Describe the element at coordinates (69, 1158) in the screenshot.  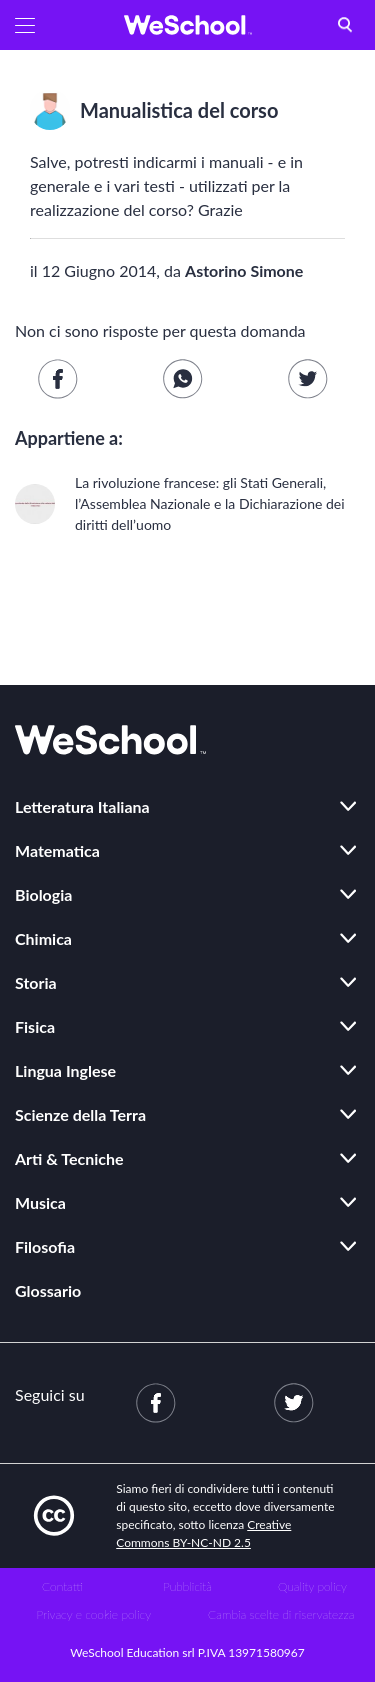
I see `Arti & Tecniche` at that location.